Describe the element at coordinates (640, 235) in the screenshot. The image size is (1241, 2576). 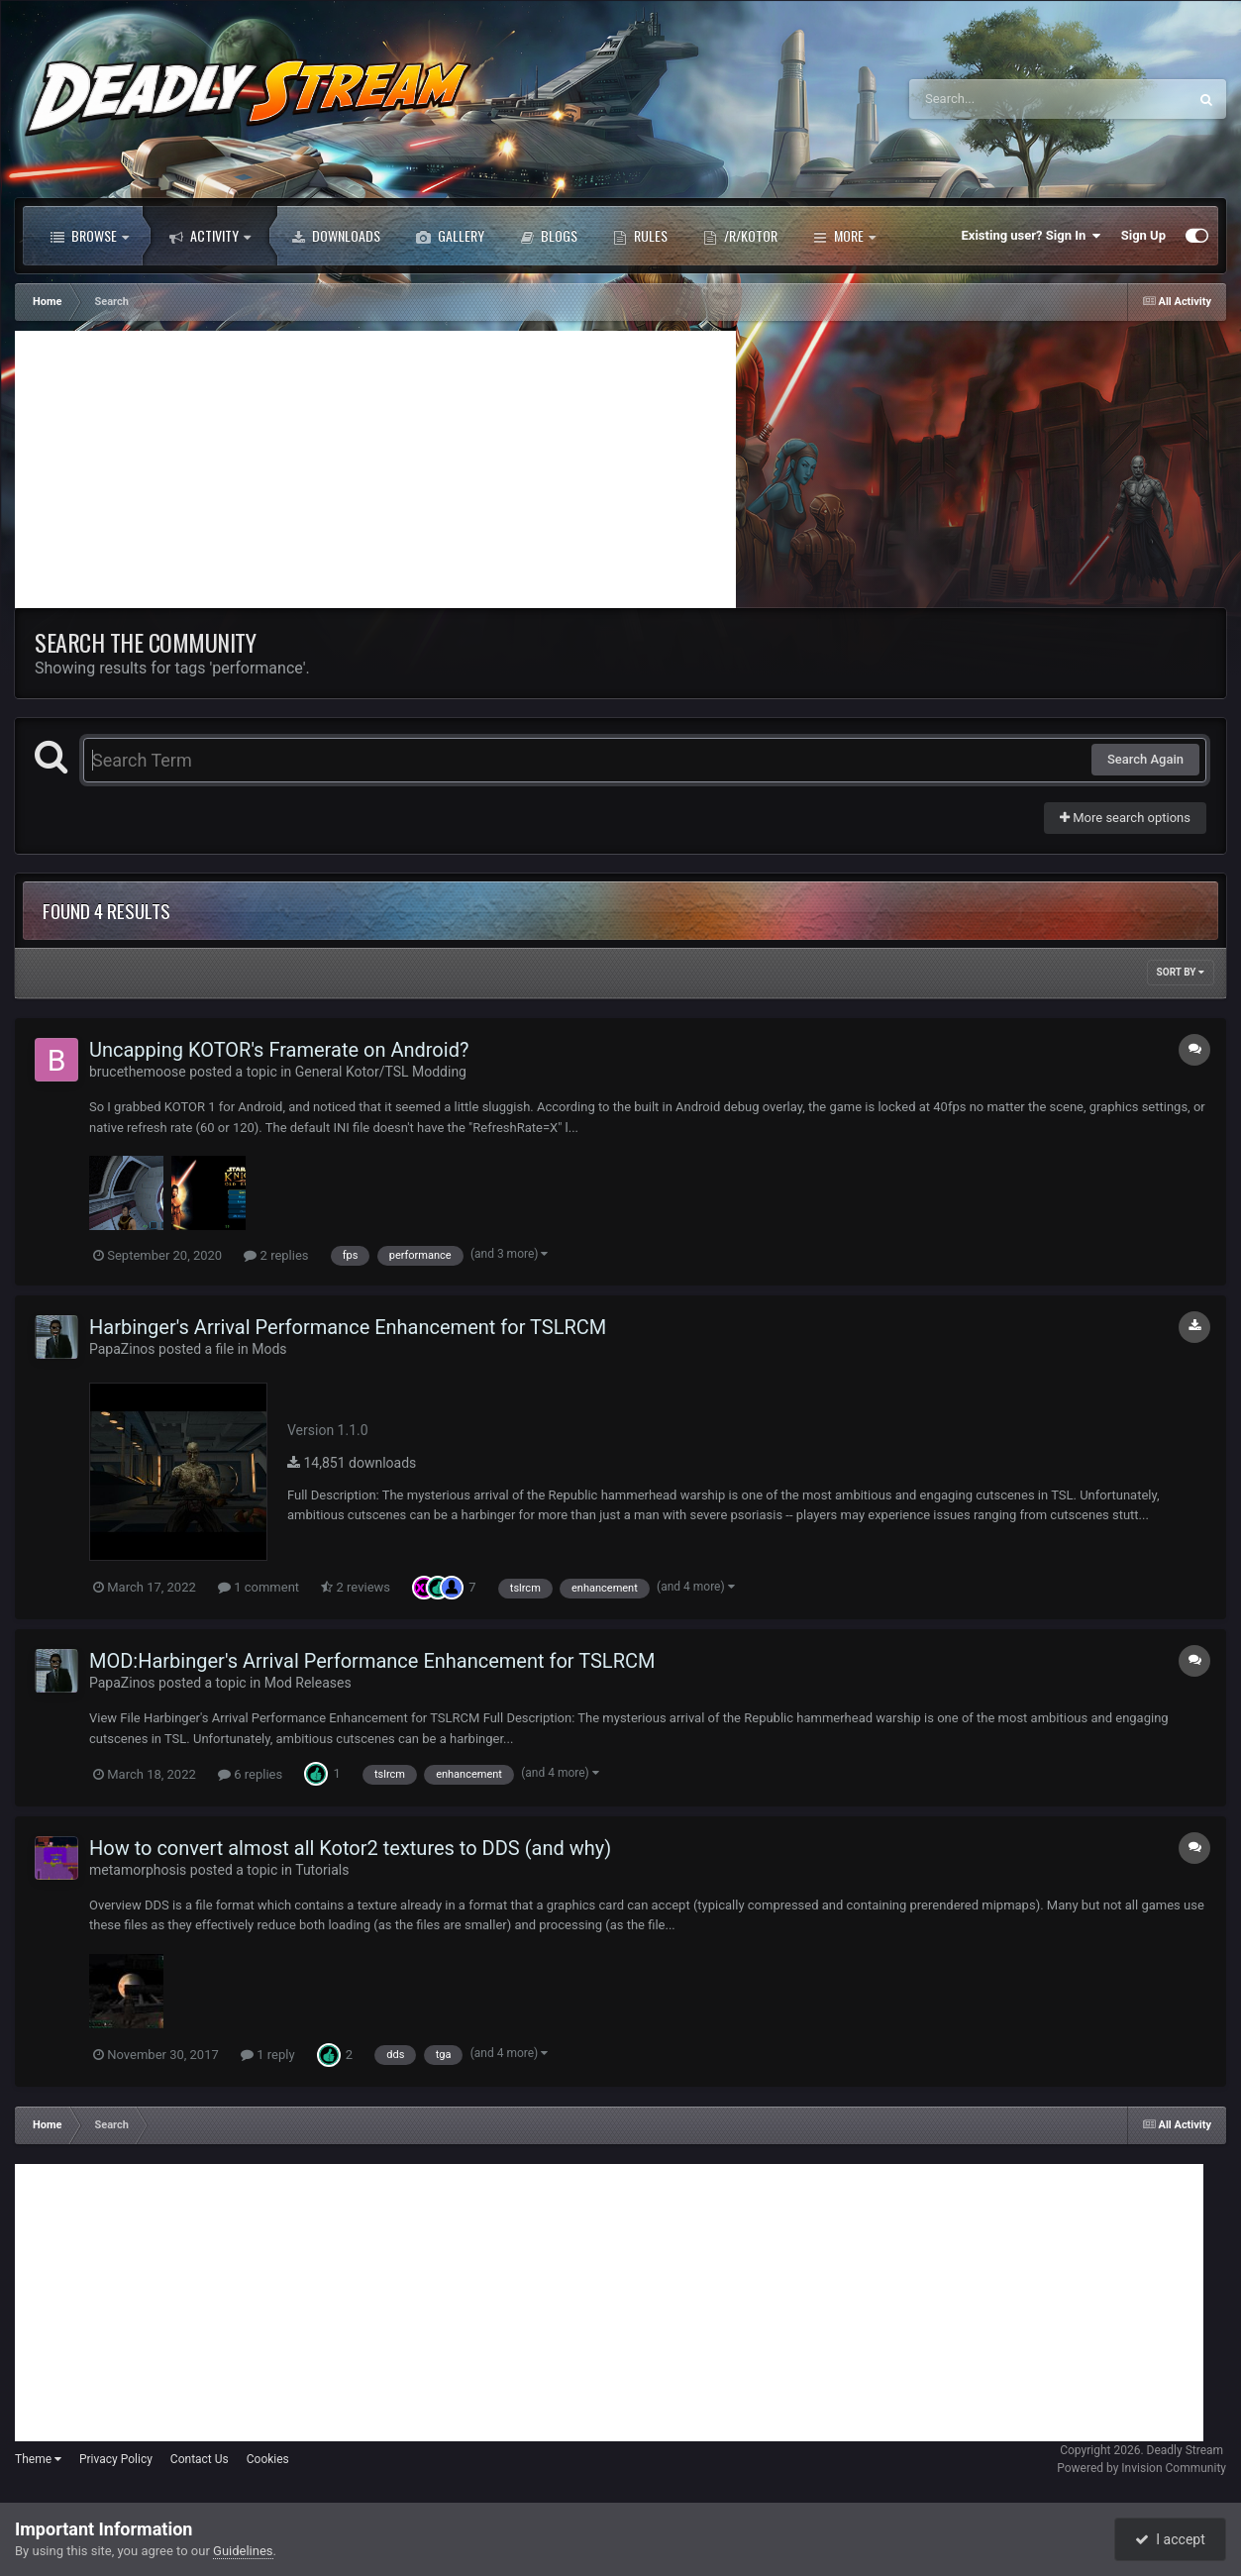
I see `Rules` at that location.